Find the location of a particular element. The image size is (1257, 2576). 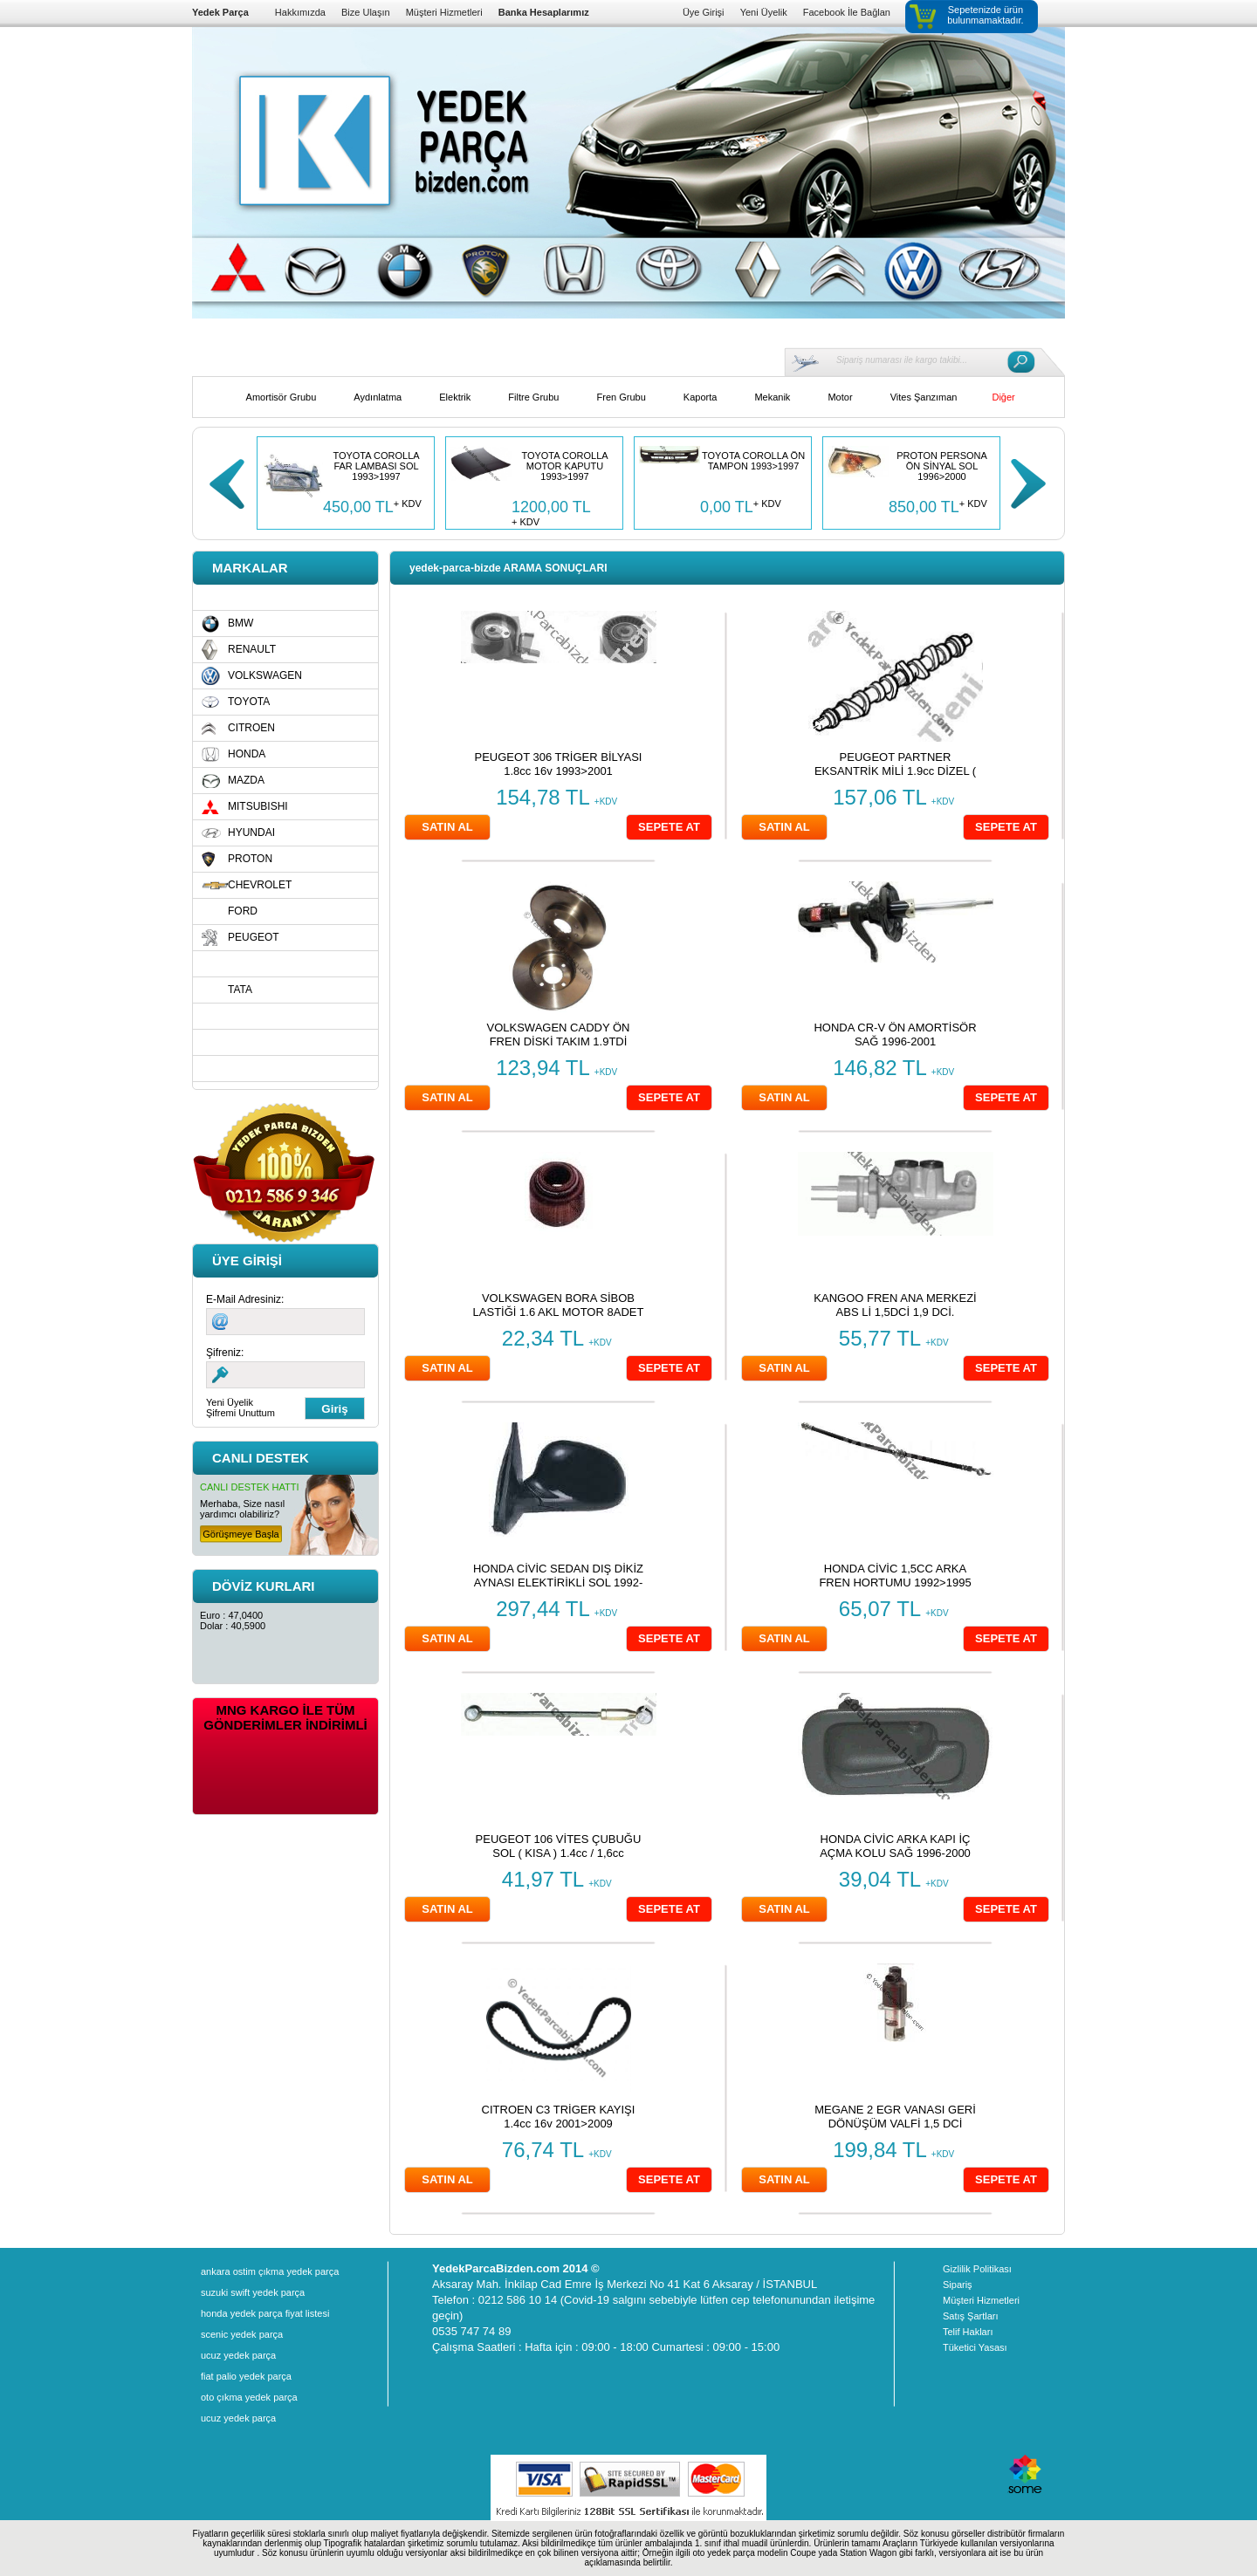

Banka Hesaplarımız is located at coordinates (543, 12).